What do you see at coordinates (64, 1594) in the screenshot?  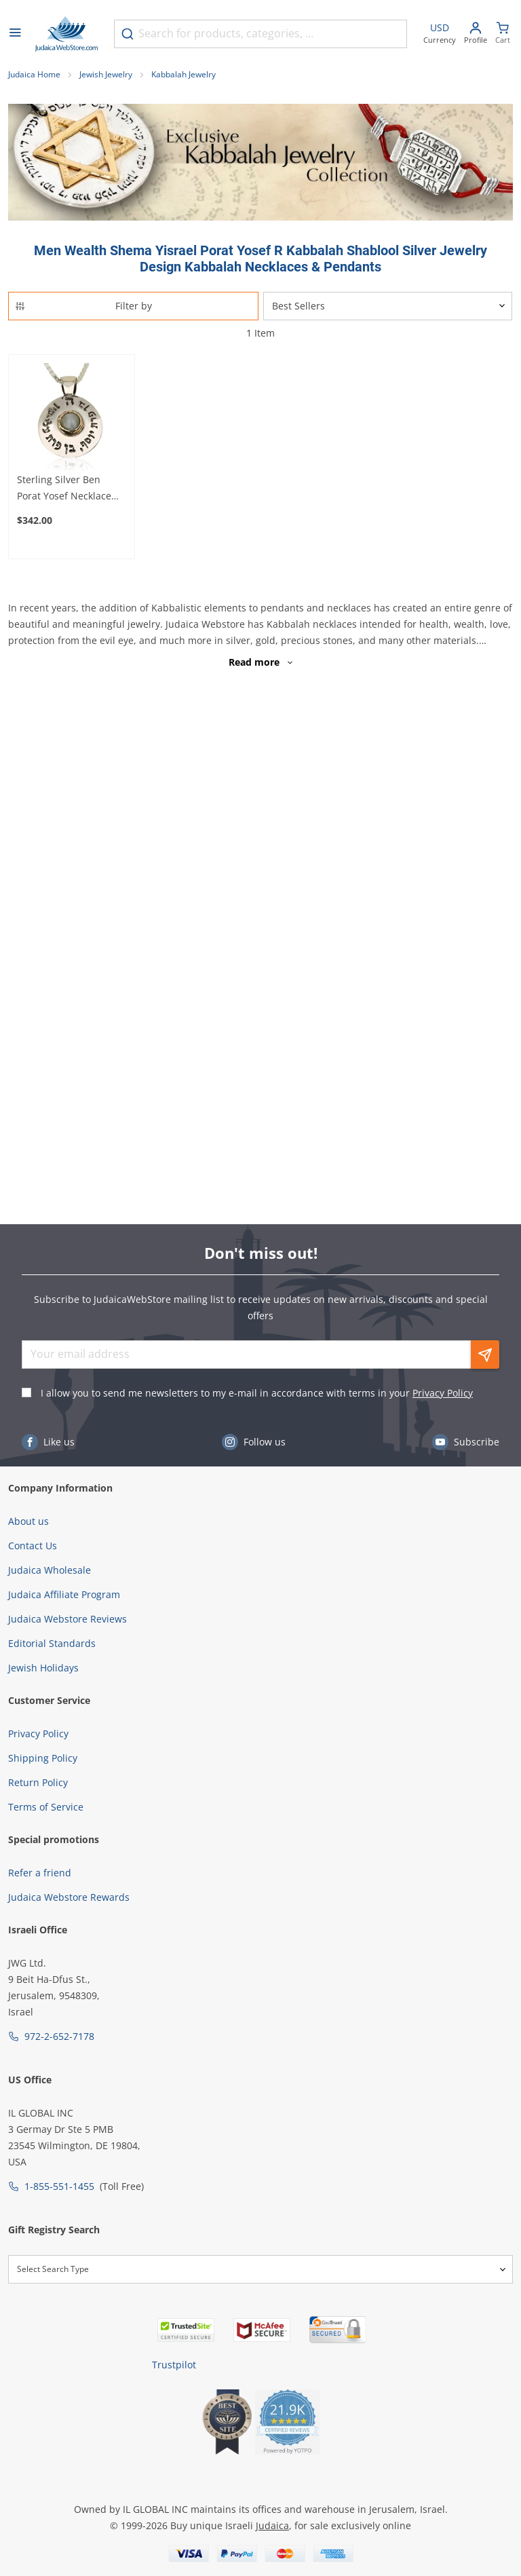 I see `Judaica Affiliate Program` at bounding box center [64, 1594].